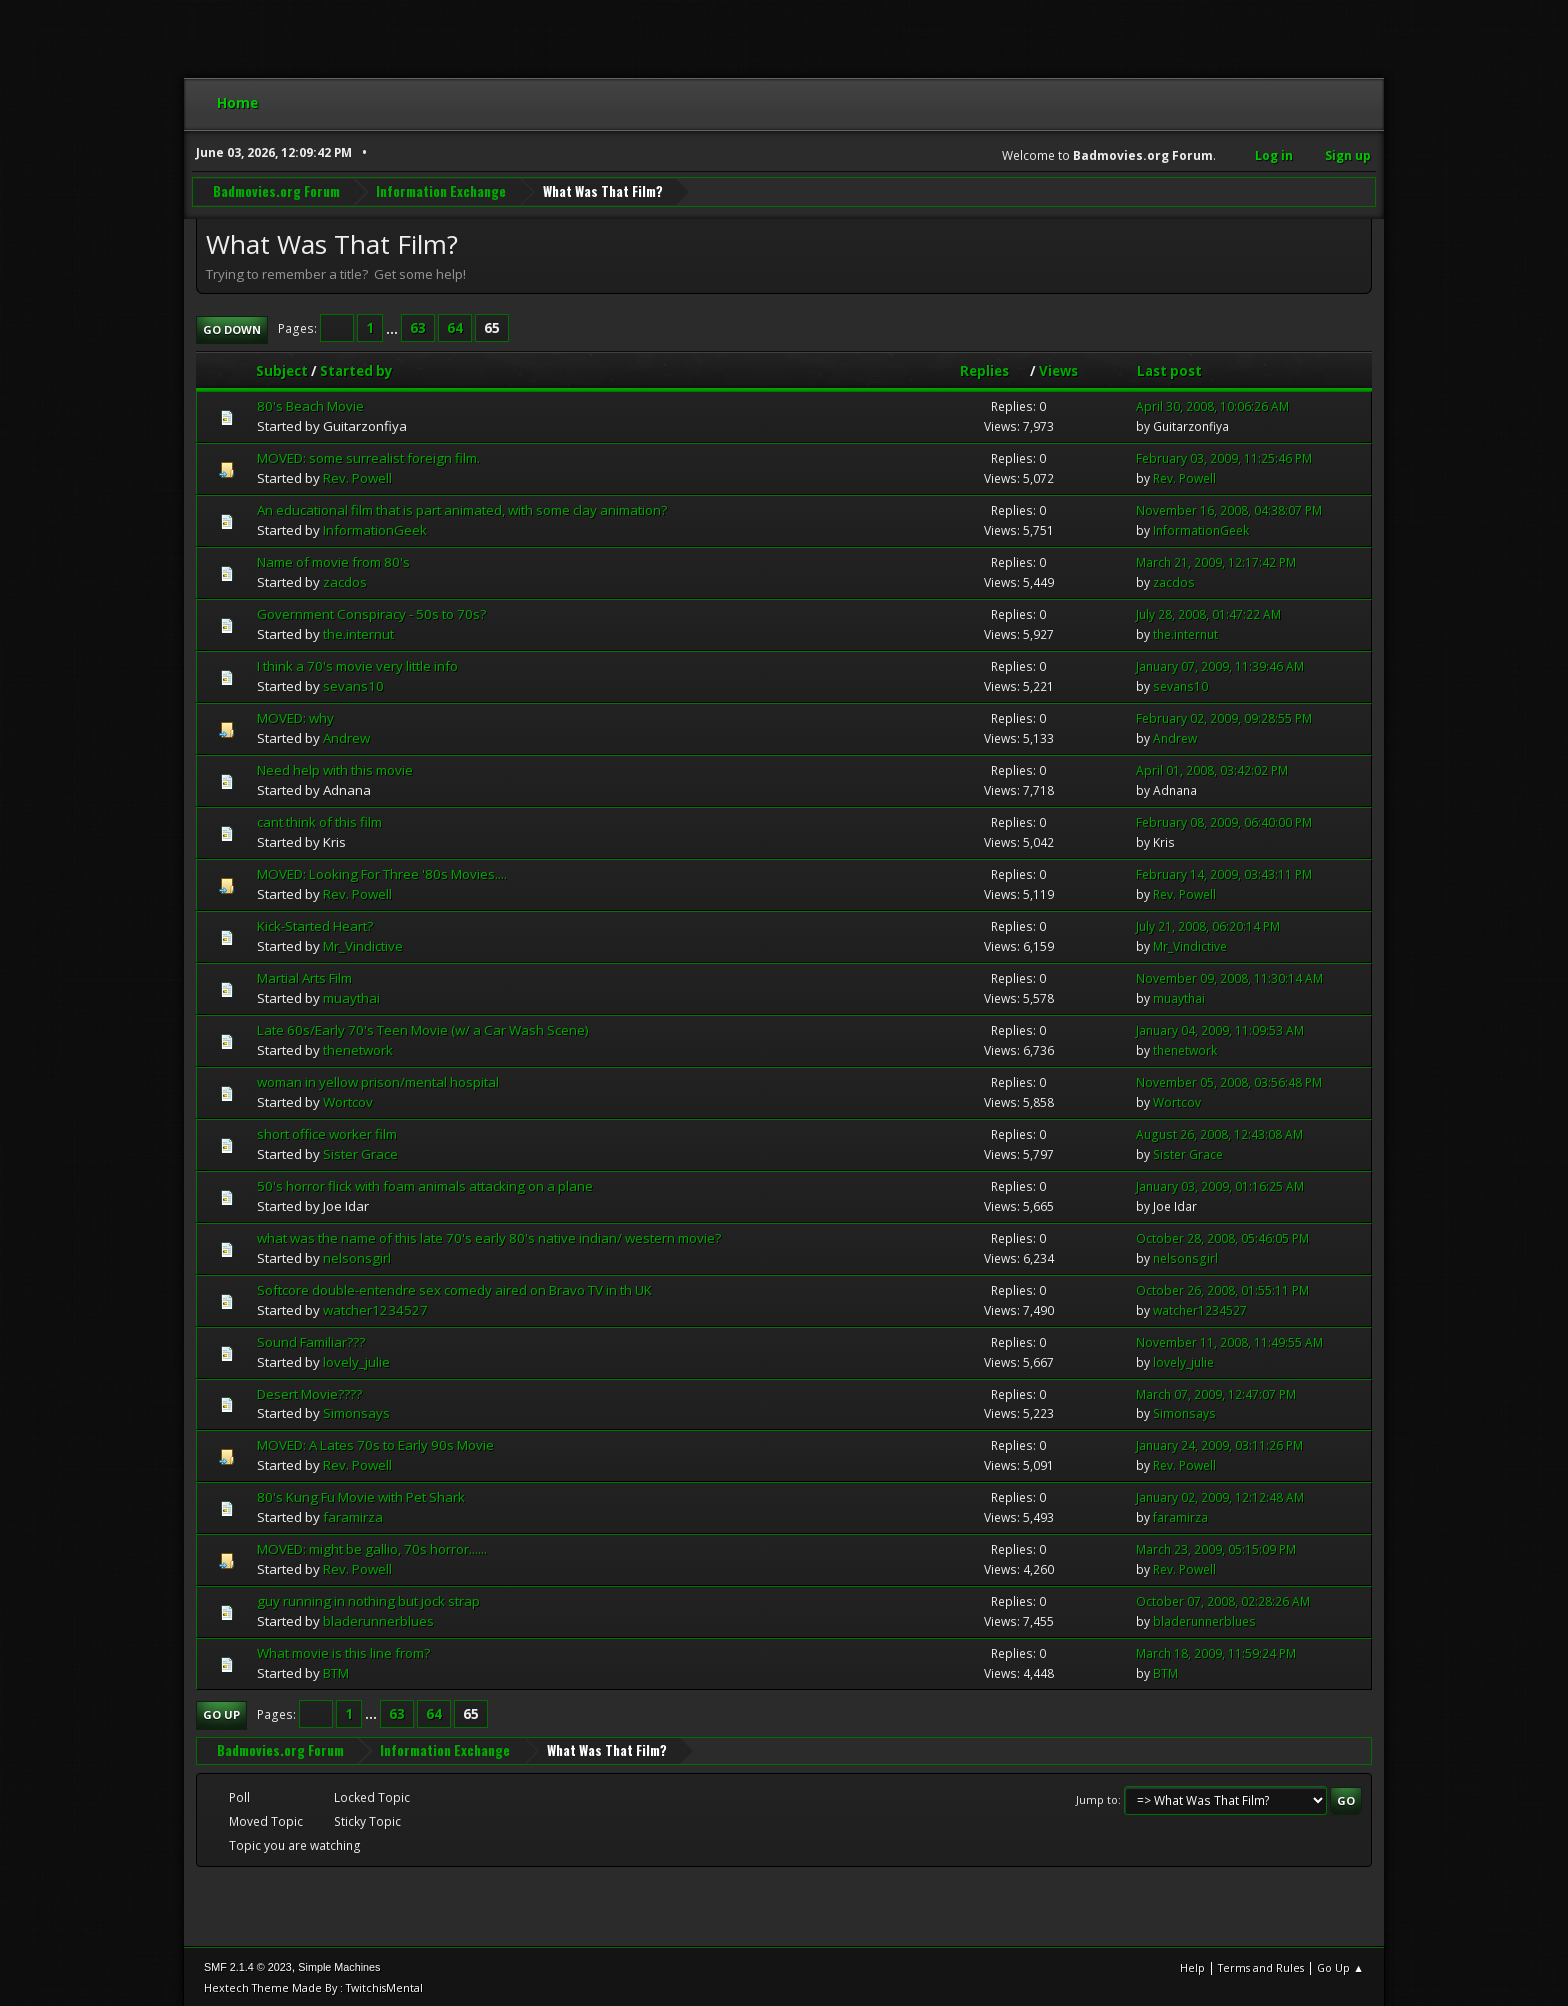  What do you see at coordinates (339, 1965) in the screenshot?
I see `Simple Machines` at bounding box center [339, 1965].